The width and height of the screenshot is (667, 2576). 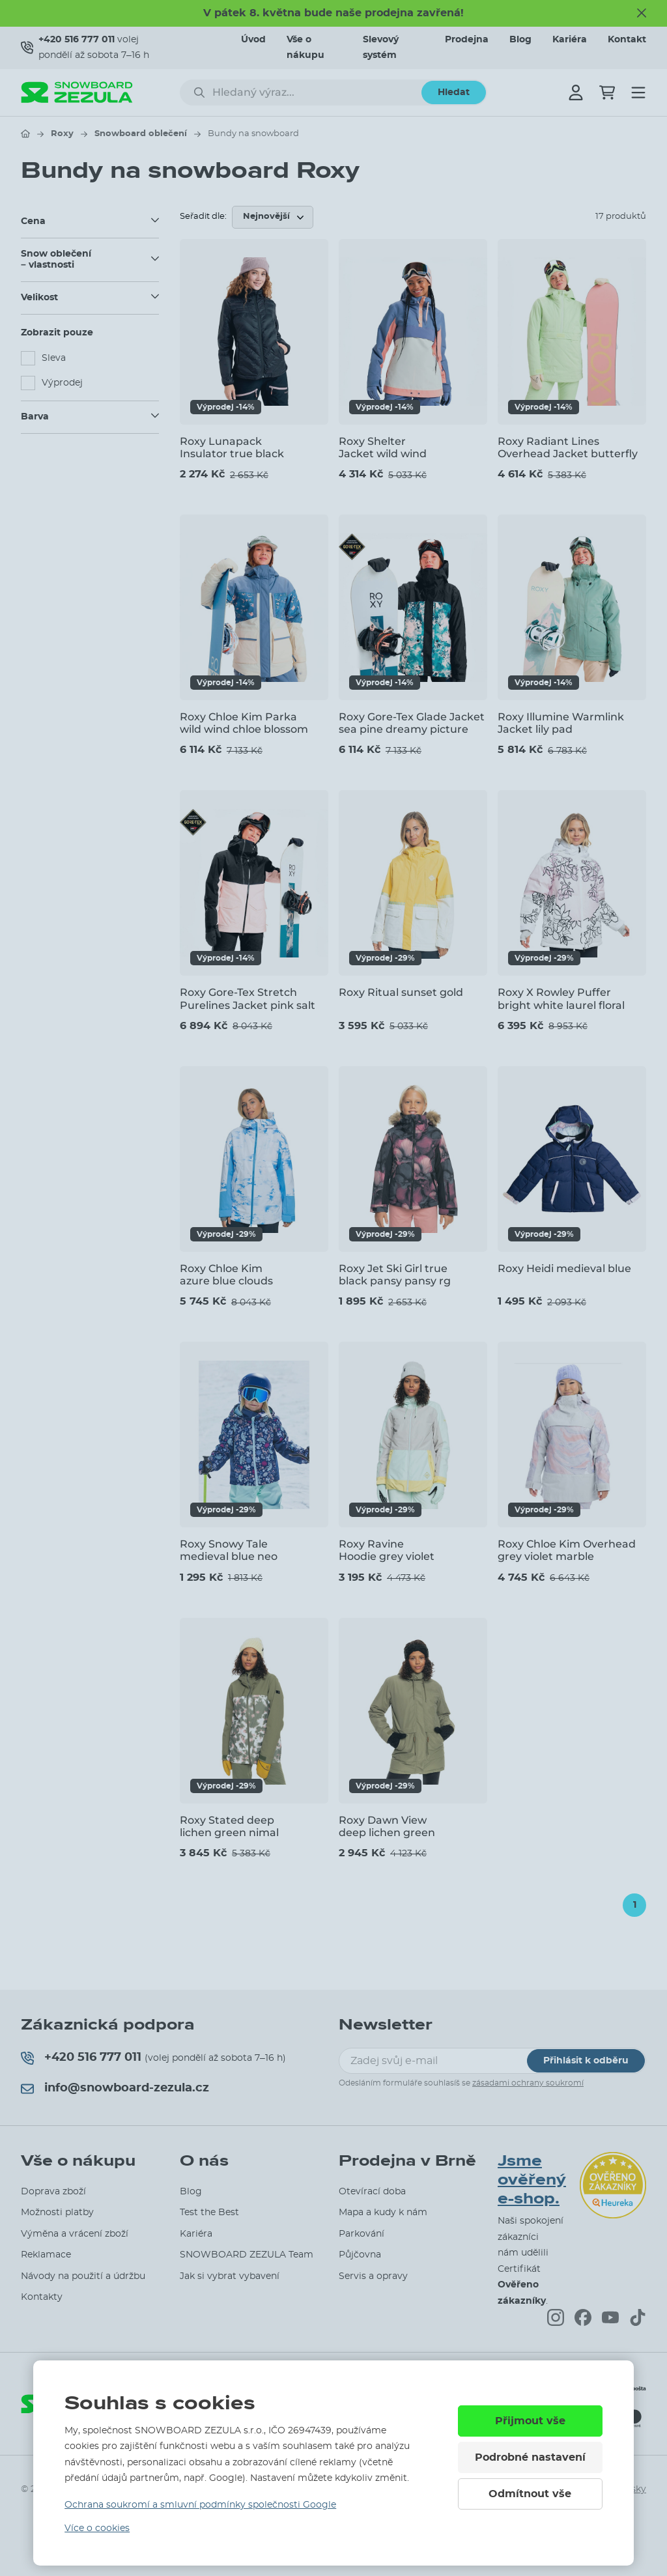 What do you see at coordinates (229, 1826) in the screenshot?
I see `Roxy Stated deep lichen green nimal` at bounding box center [229, 1826].